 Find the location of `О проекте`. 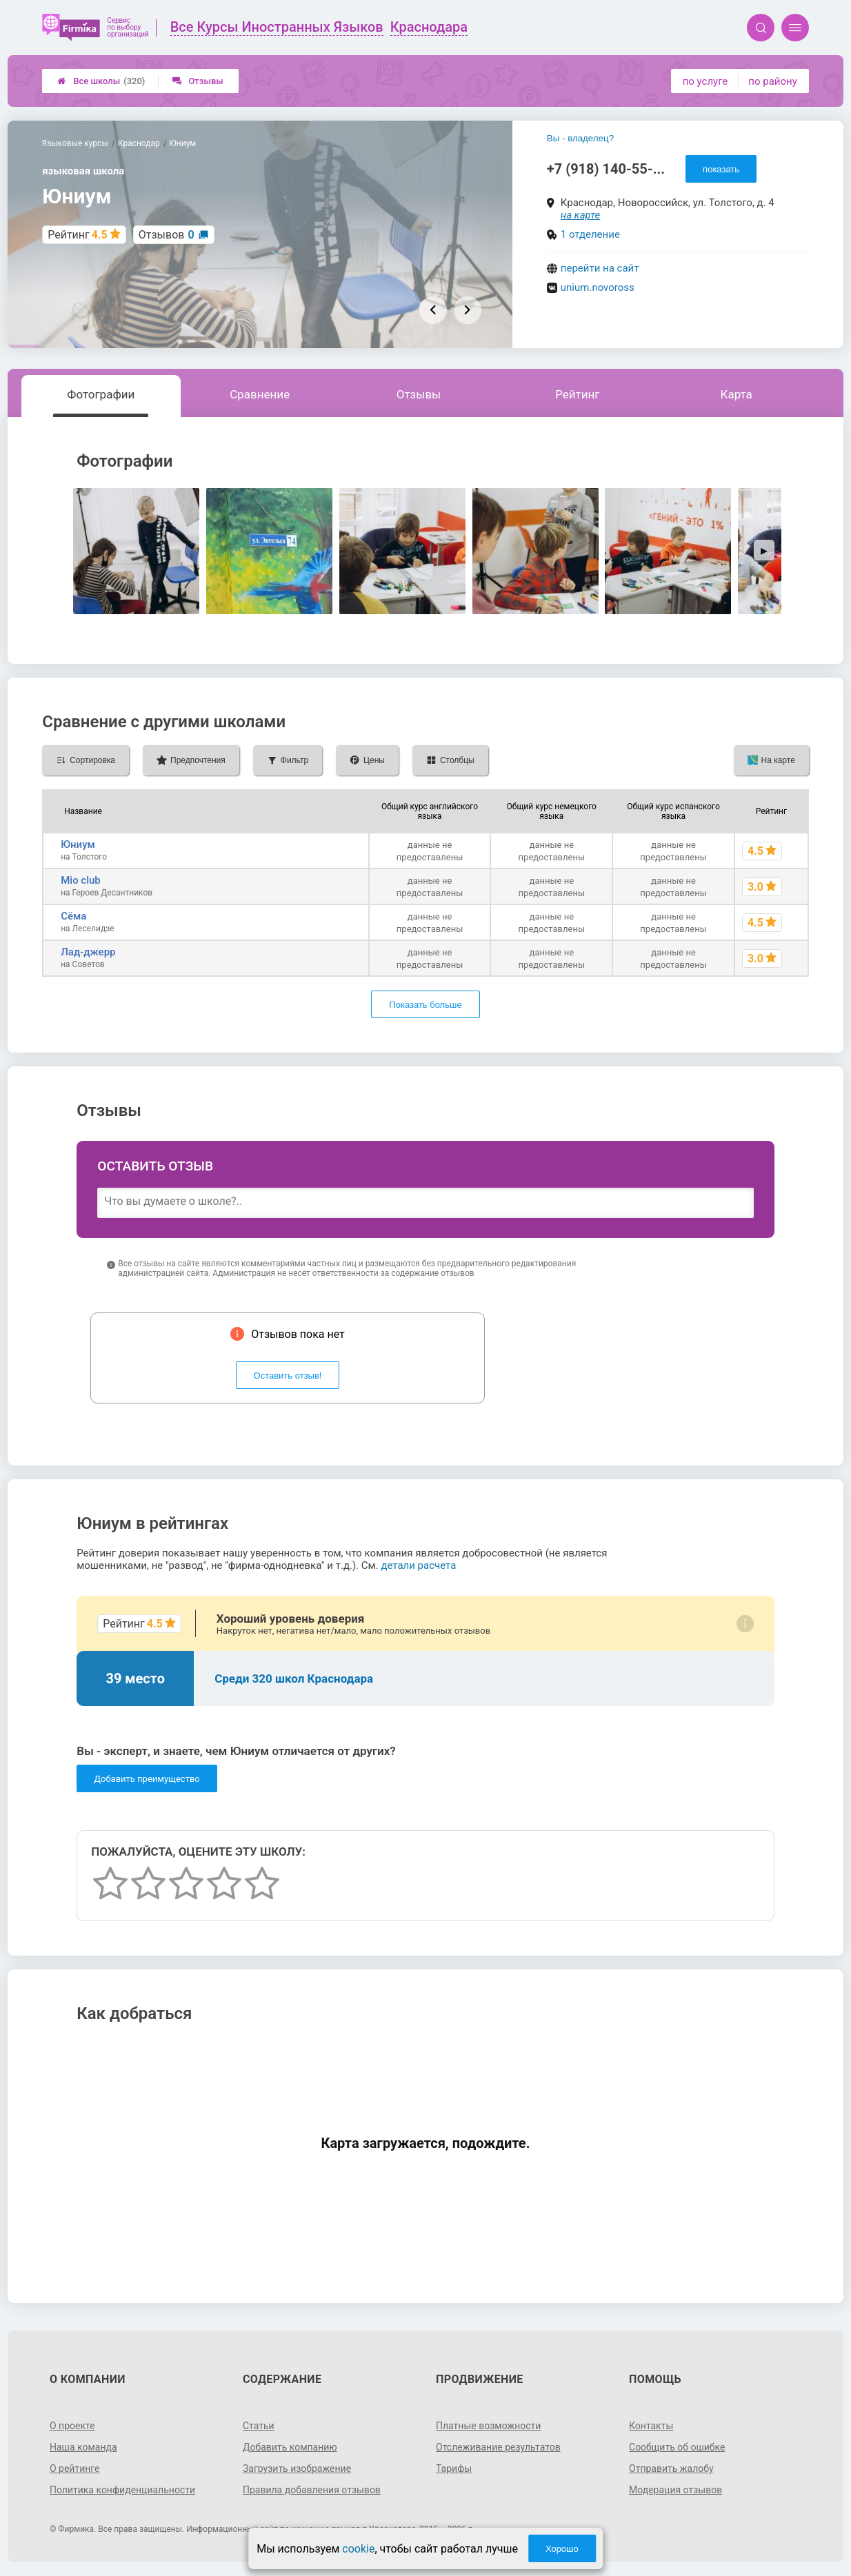

О проекте is located at coordinates (72, 2425).